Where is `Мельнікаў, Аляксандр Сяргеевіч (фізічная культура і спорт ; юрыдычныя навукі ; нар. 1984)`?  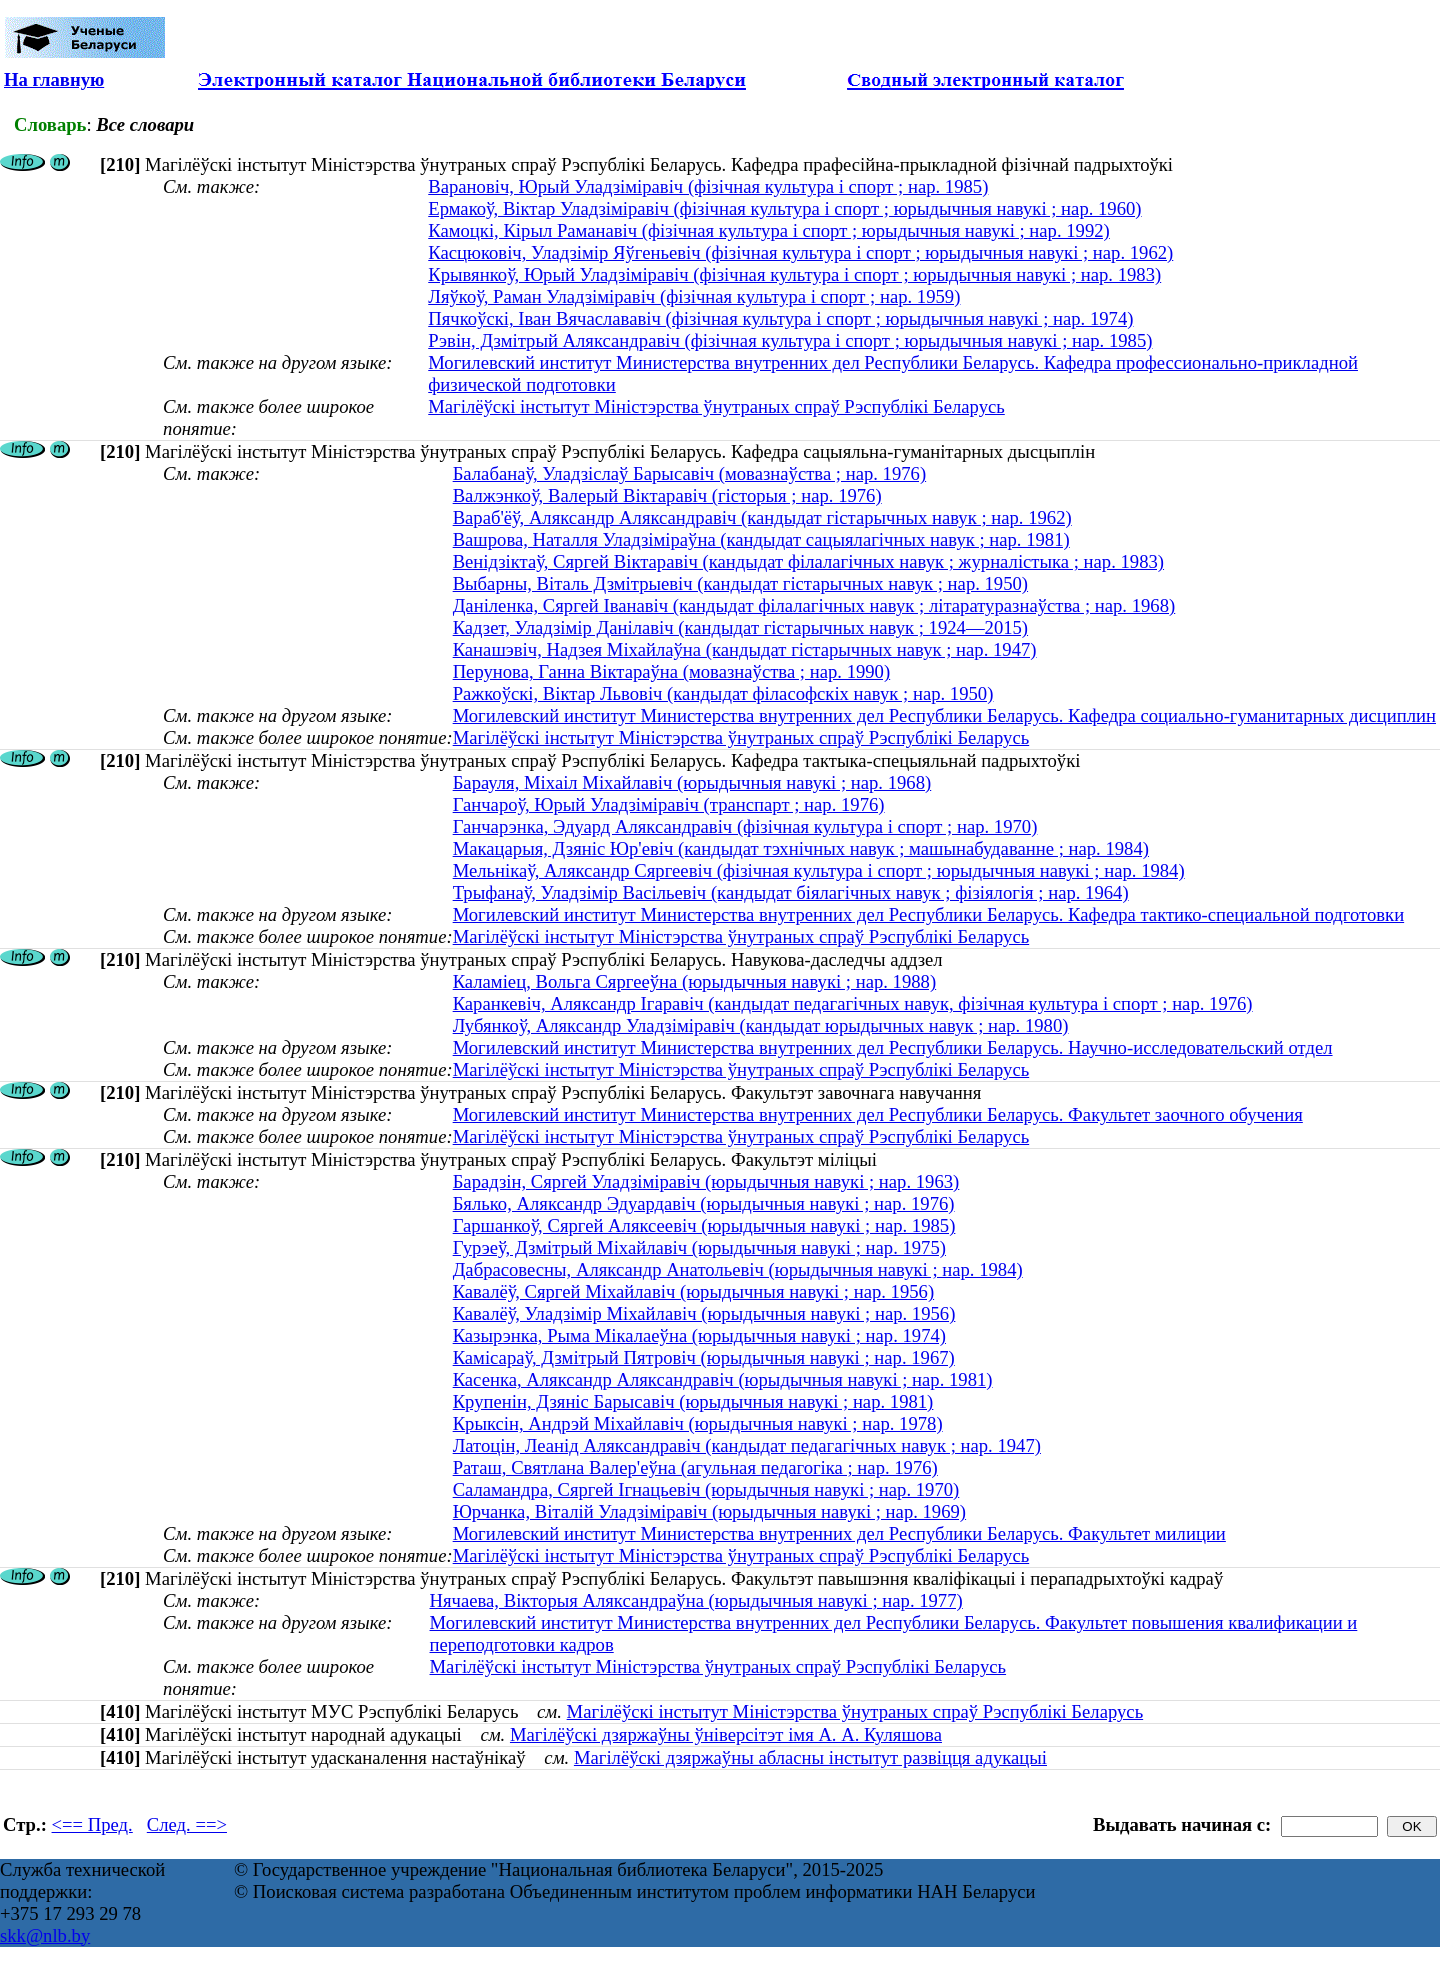
Мельнікаў, Аляксандр Сяргеевіч (фізічная культура і спорт ; юрыдычныя навукі ; нар. 1984) is located at coordinates (819, 870).